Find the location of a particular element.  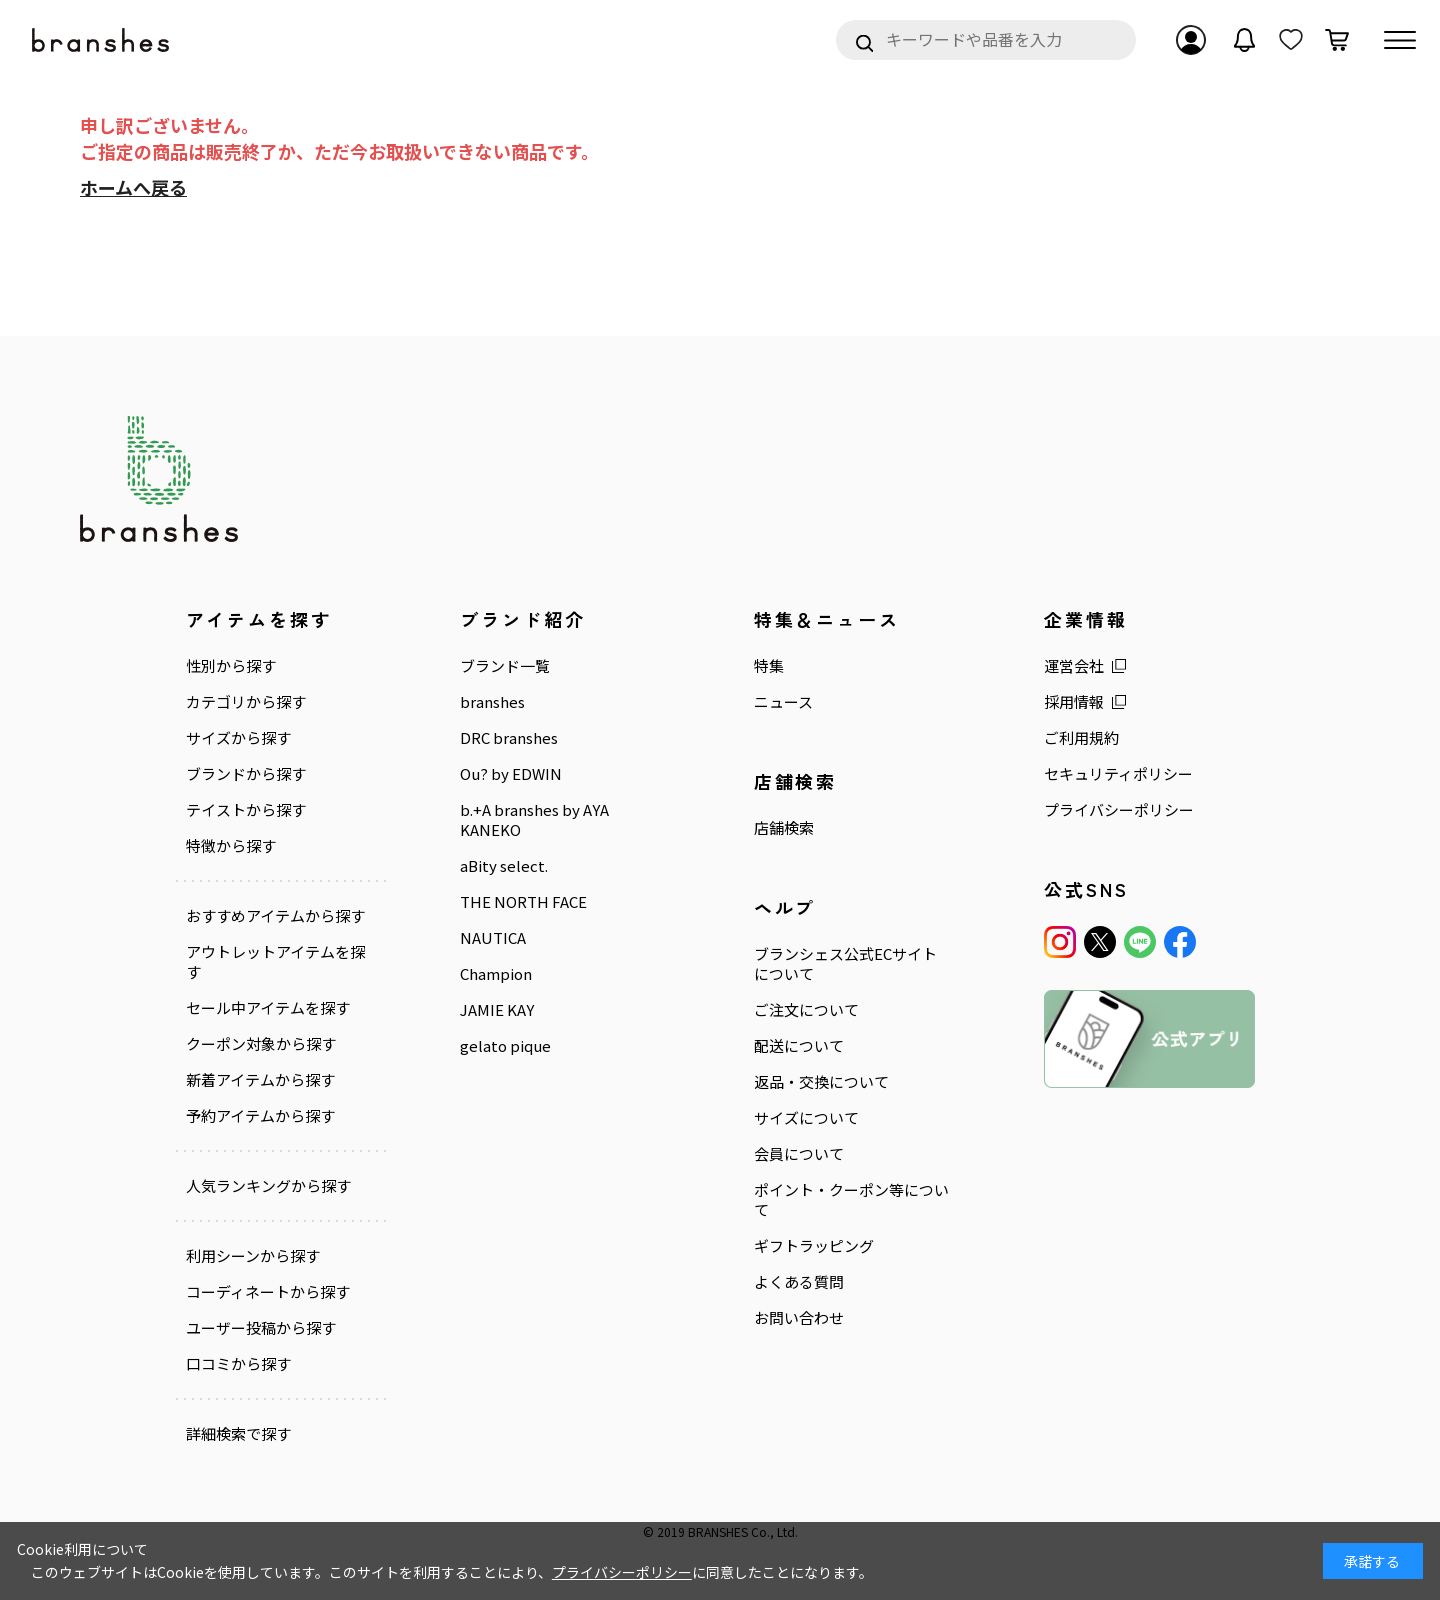

配送について is located at coordinates (799, 1046).